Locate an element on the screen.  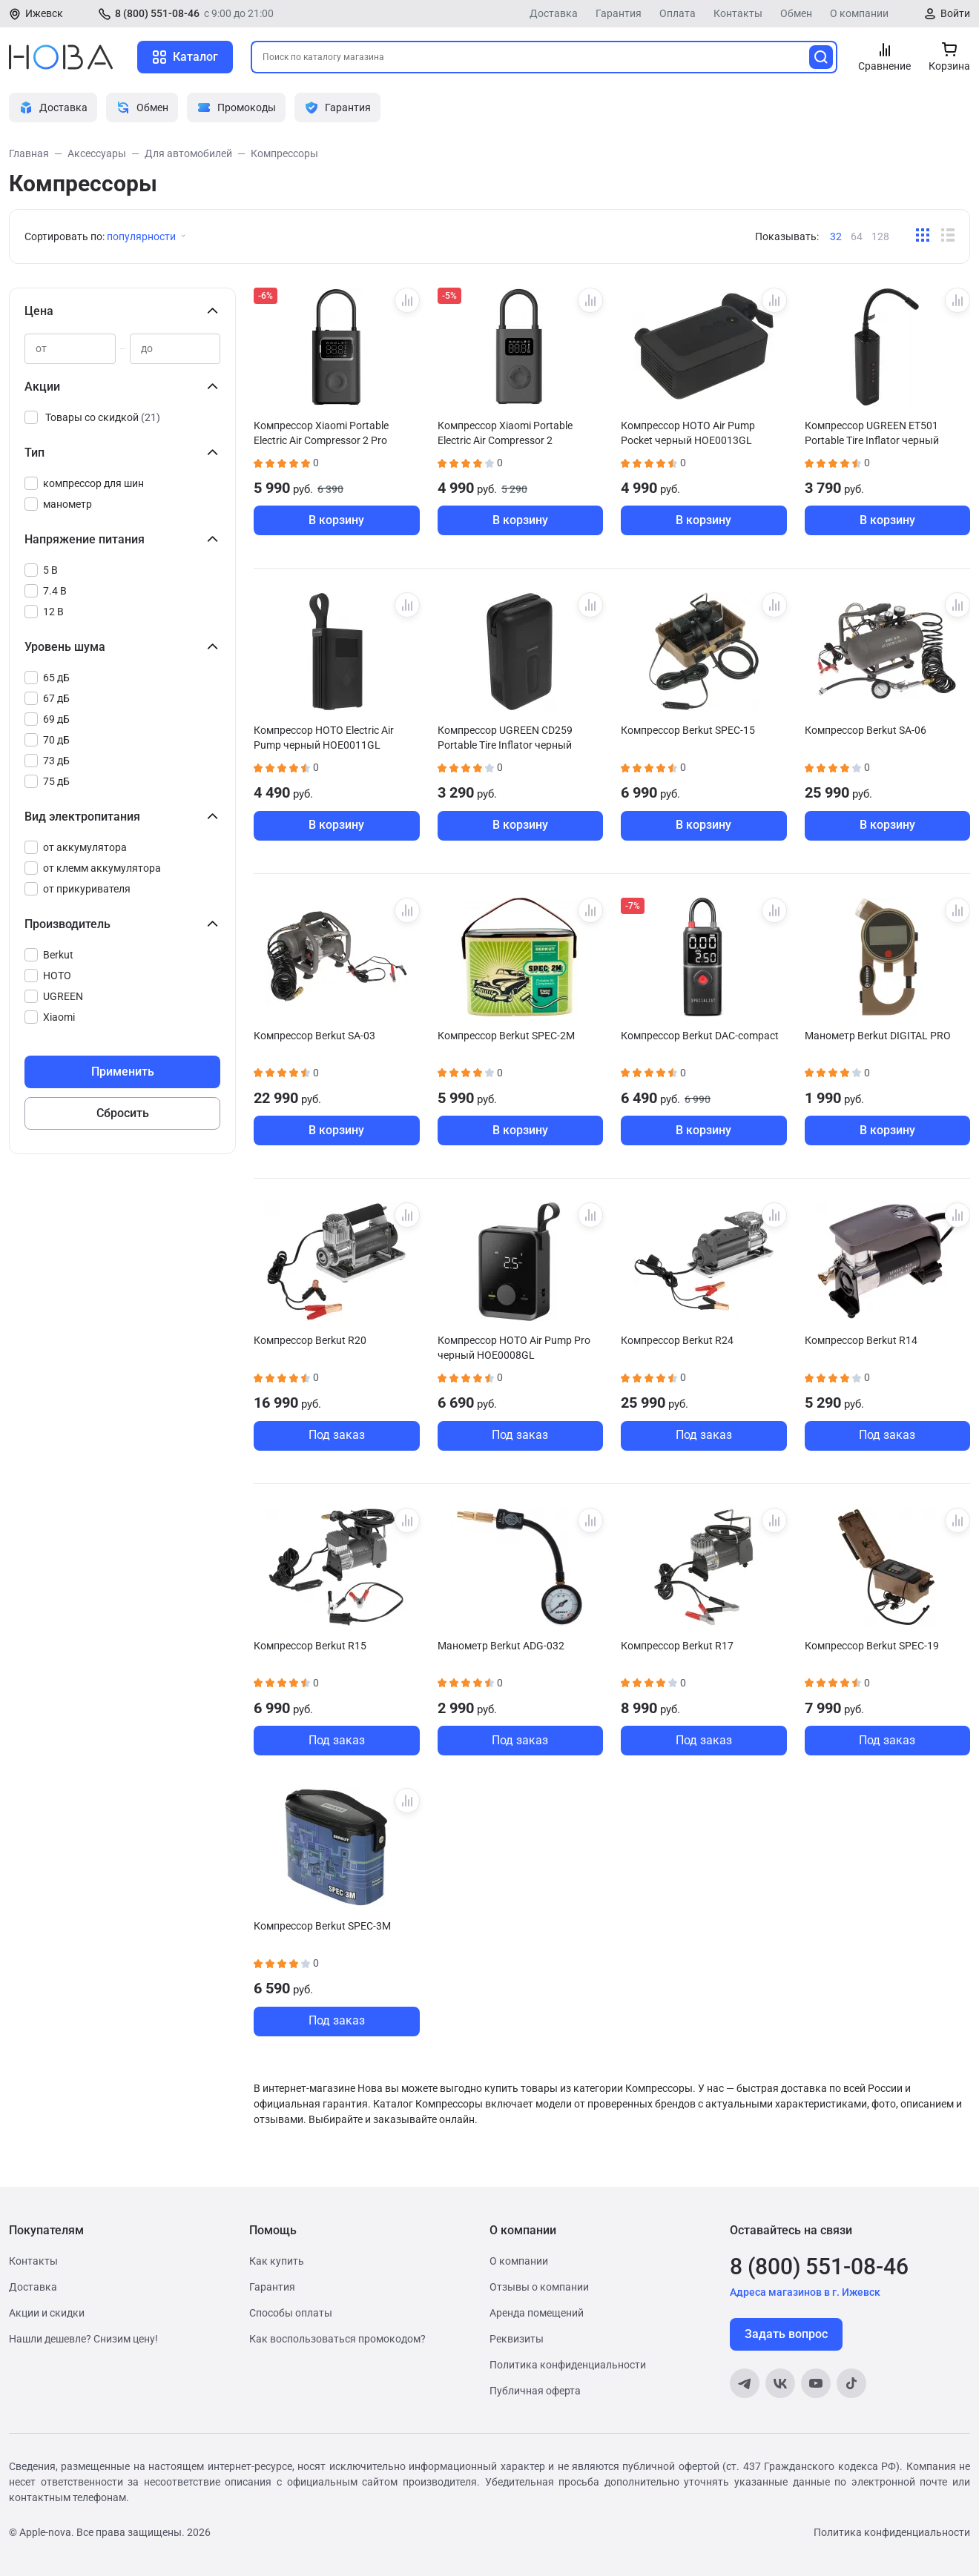
Оплата is located at coordinates (677, 13).